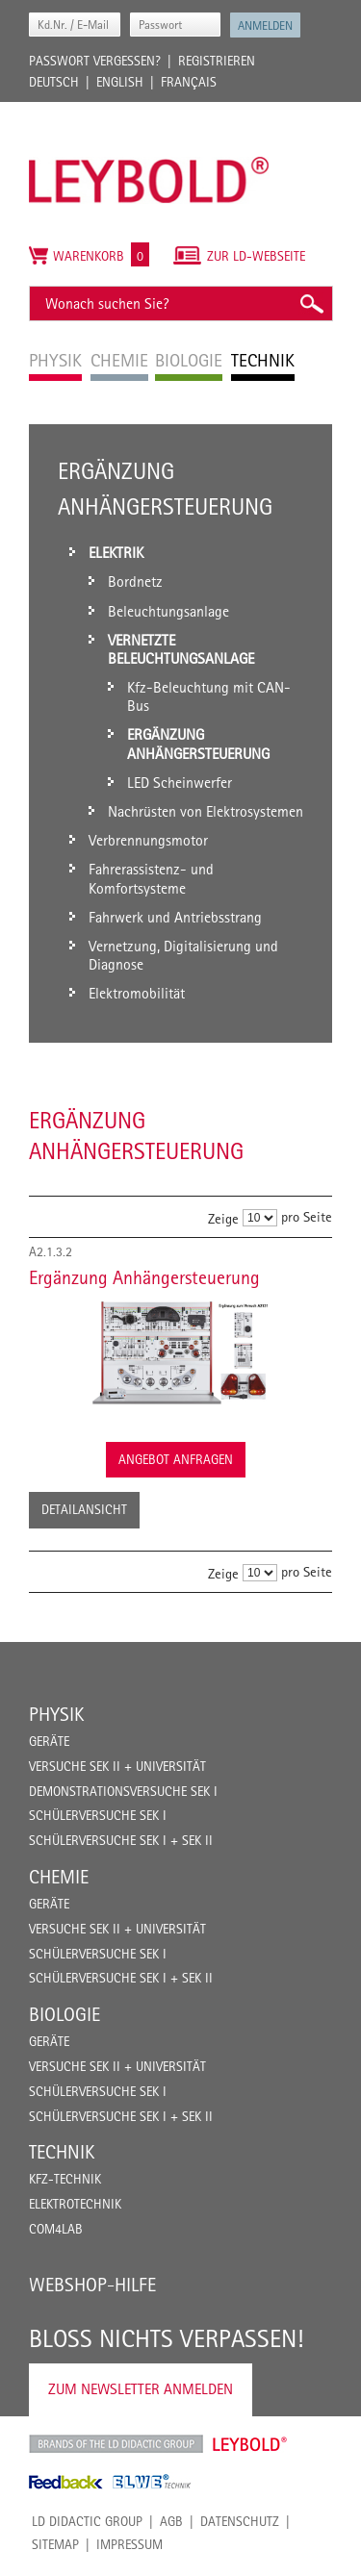 The height and width of the screenshot is (2576, 361). I want to click on Demonstrationsversuche Sek I, so click(123, 1791).